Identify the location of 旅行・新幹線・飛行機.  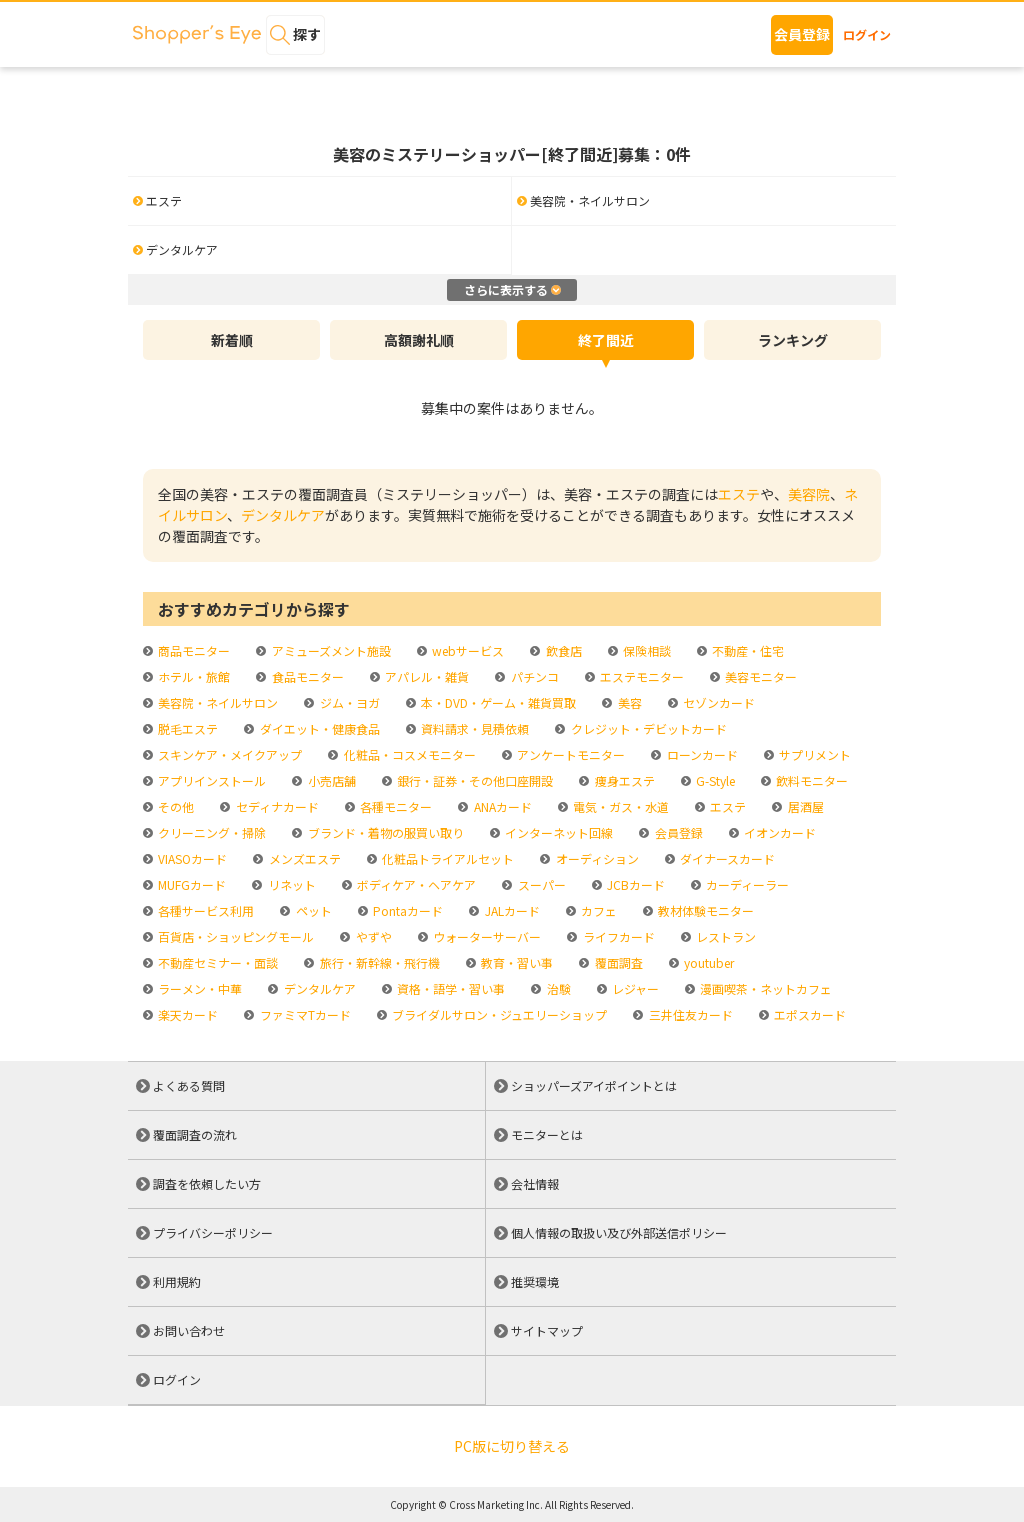
(378, 962).